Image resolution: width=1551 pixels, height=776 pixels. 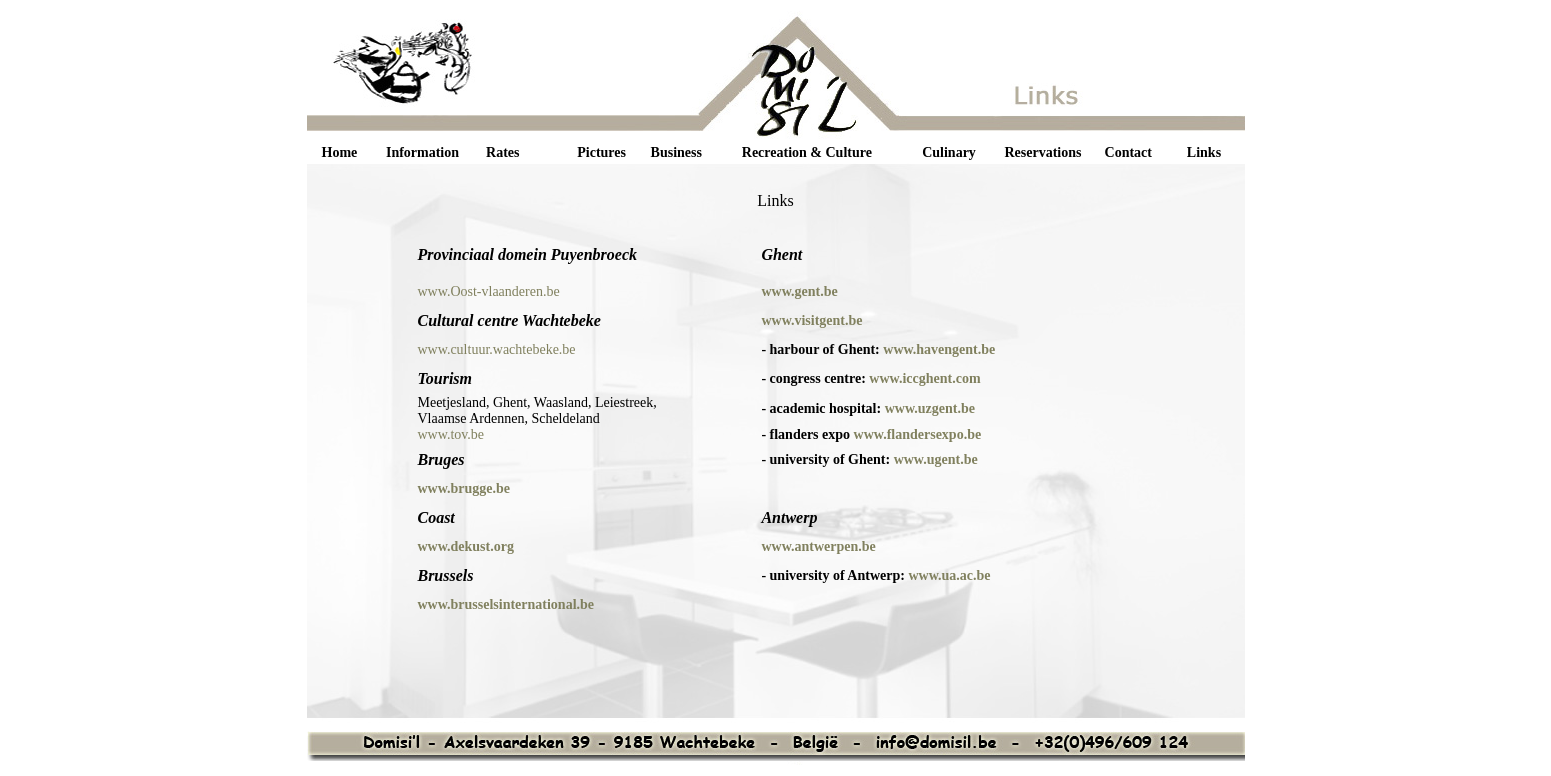 I want to click on www.dekust.org, so click(x=465, y=546).